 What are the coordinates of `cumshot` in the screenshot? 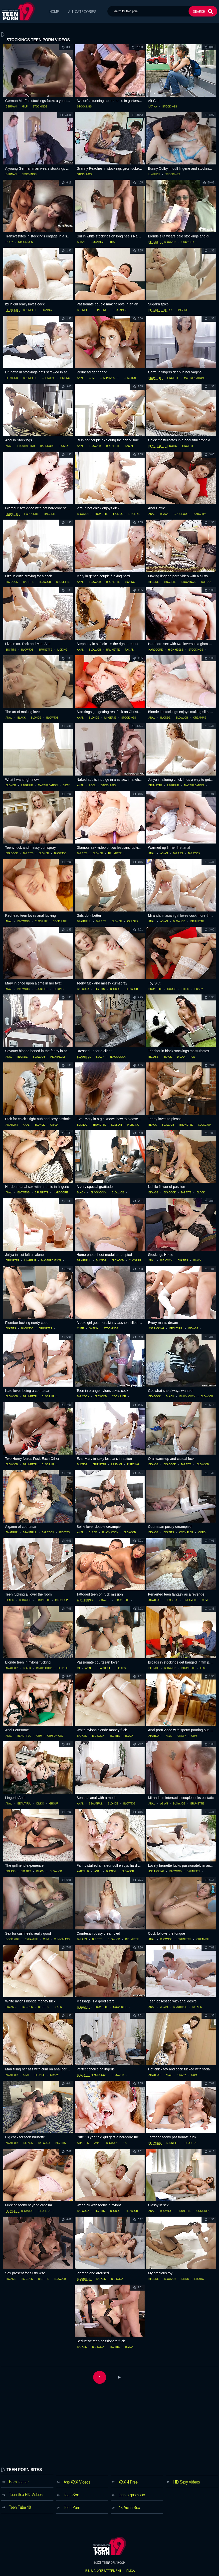 It's located at (130, 378).